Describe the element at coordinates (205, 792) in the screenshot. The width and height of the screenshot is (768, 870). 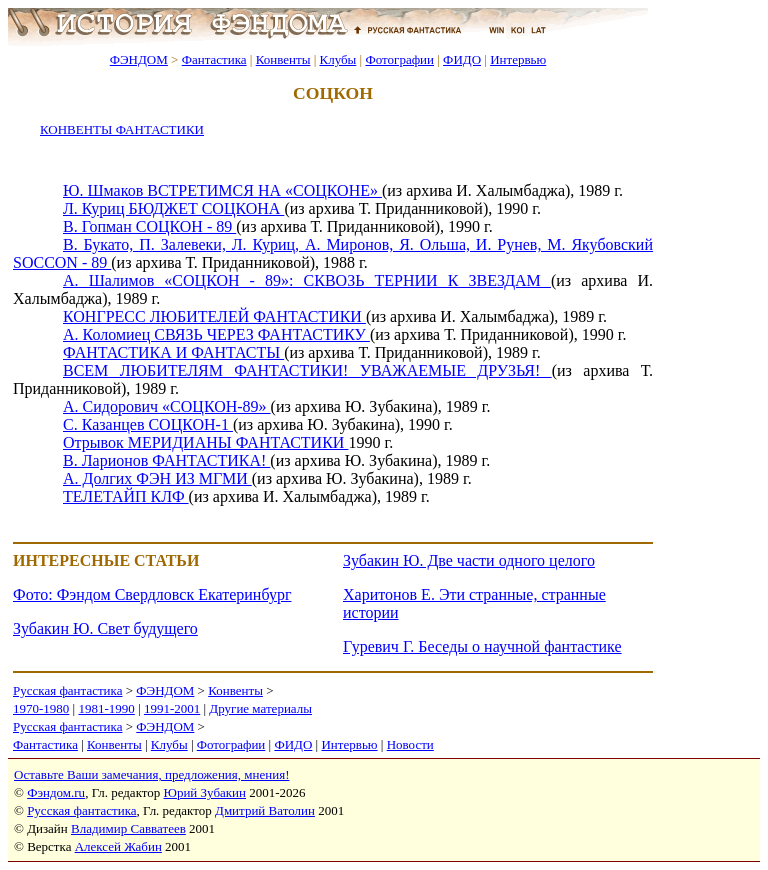
I see `Юрий Зубакин` at that location.